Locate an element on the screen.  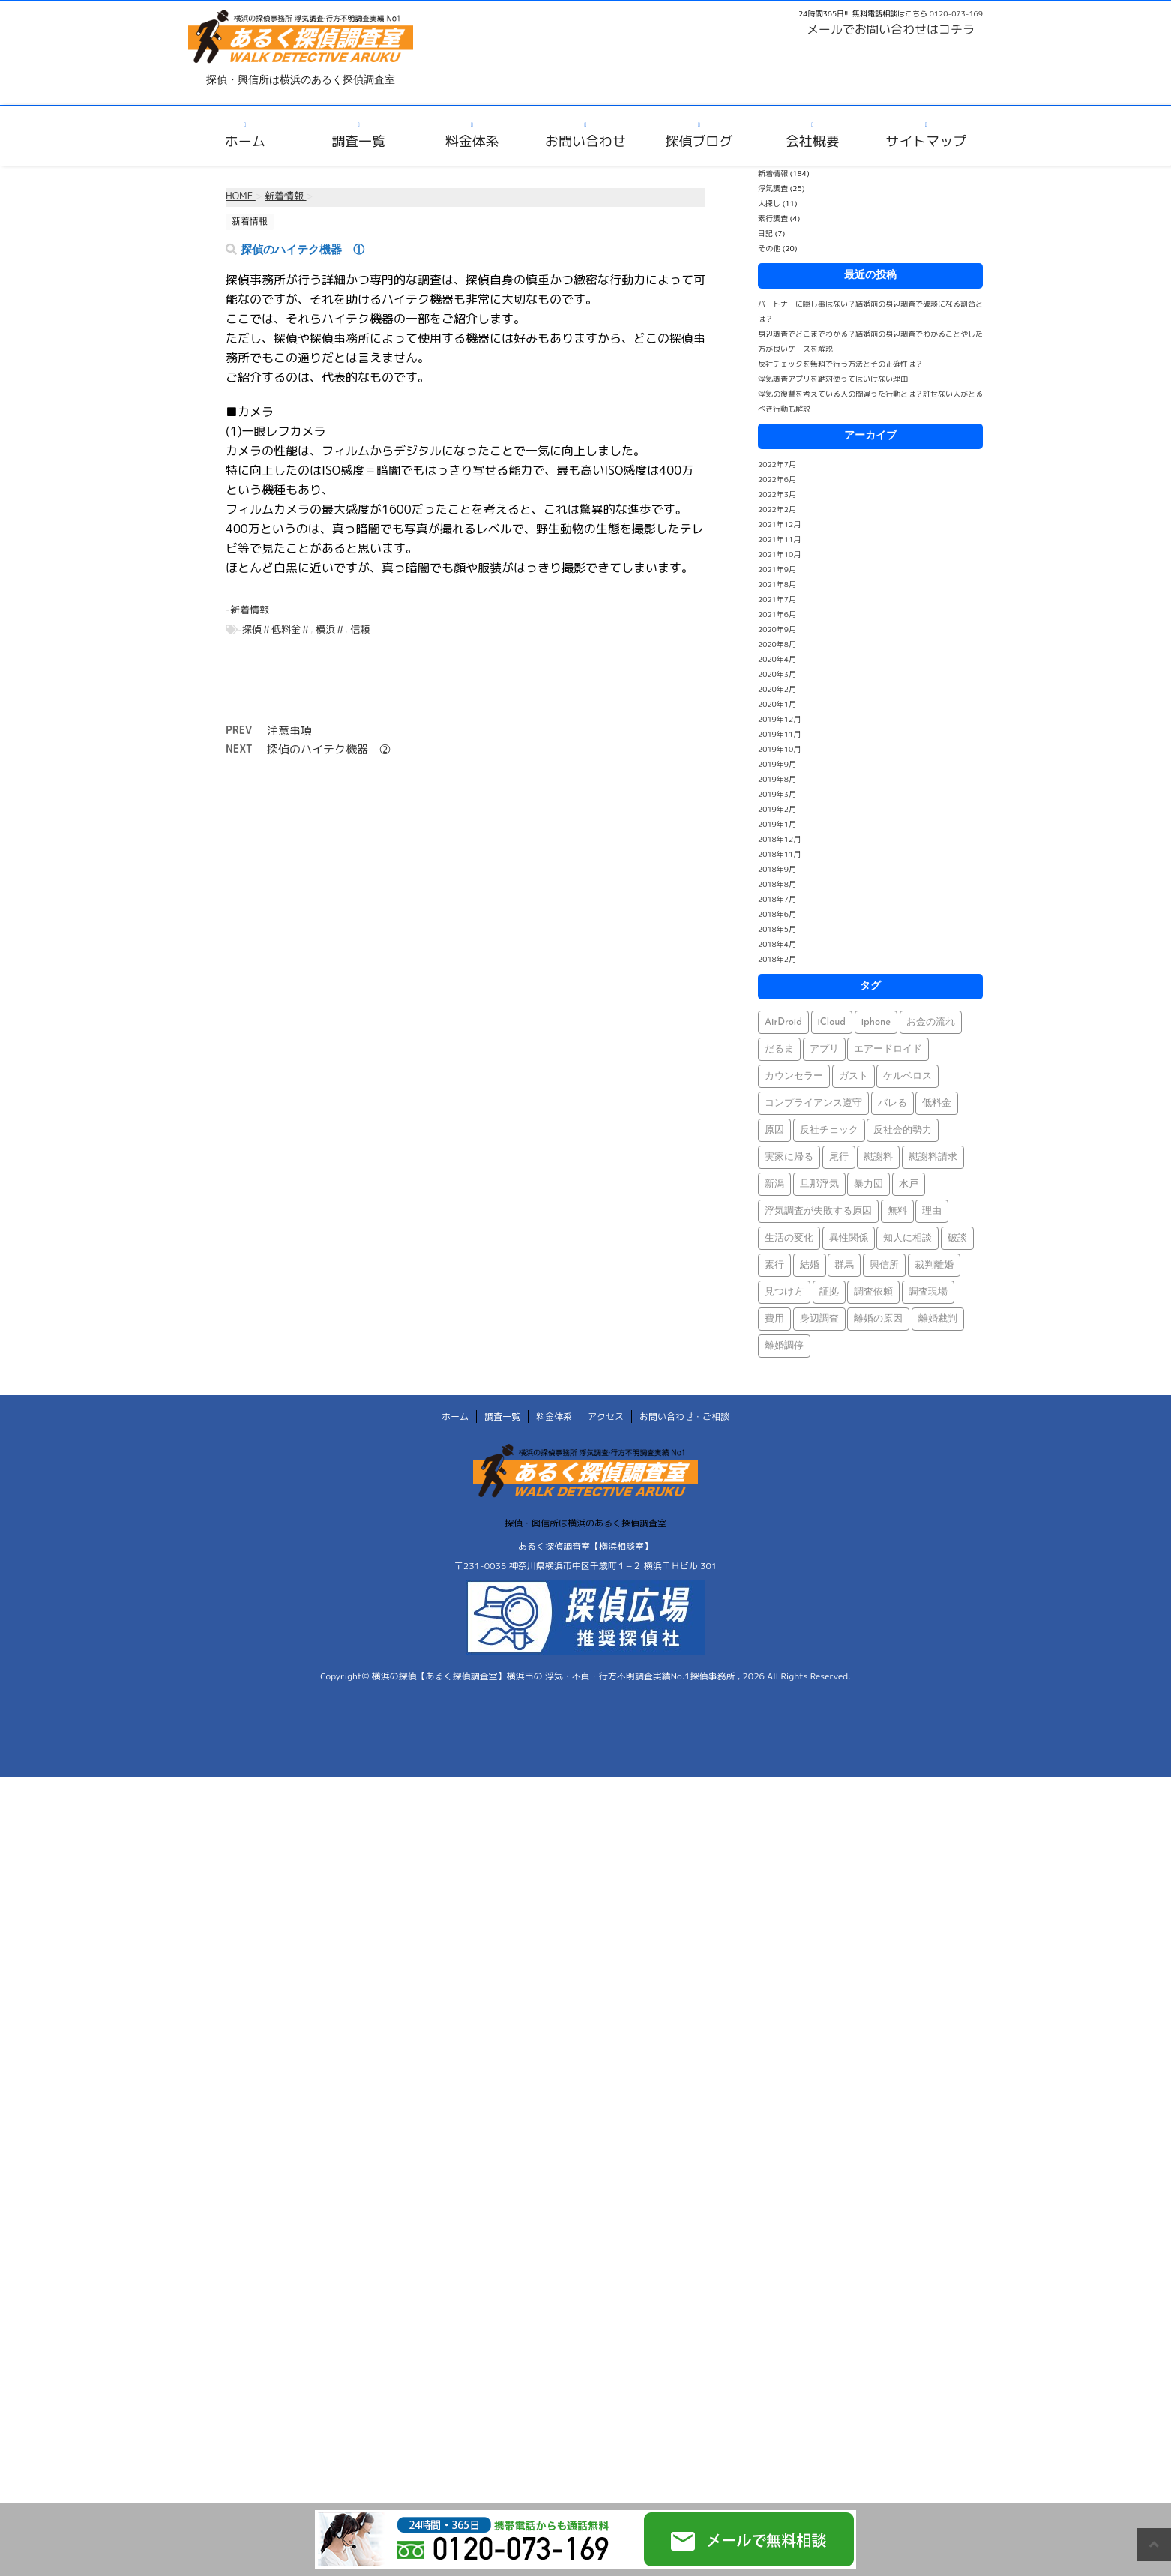
AirDroid [AirDroid (1個の項目)] is located at coordinates (783, 1022).